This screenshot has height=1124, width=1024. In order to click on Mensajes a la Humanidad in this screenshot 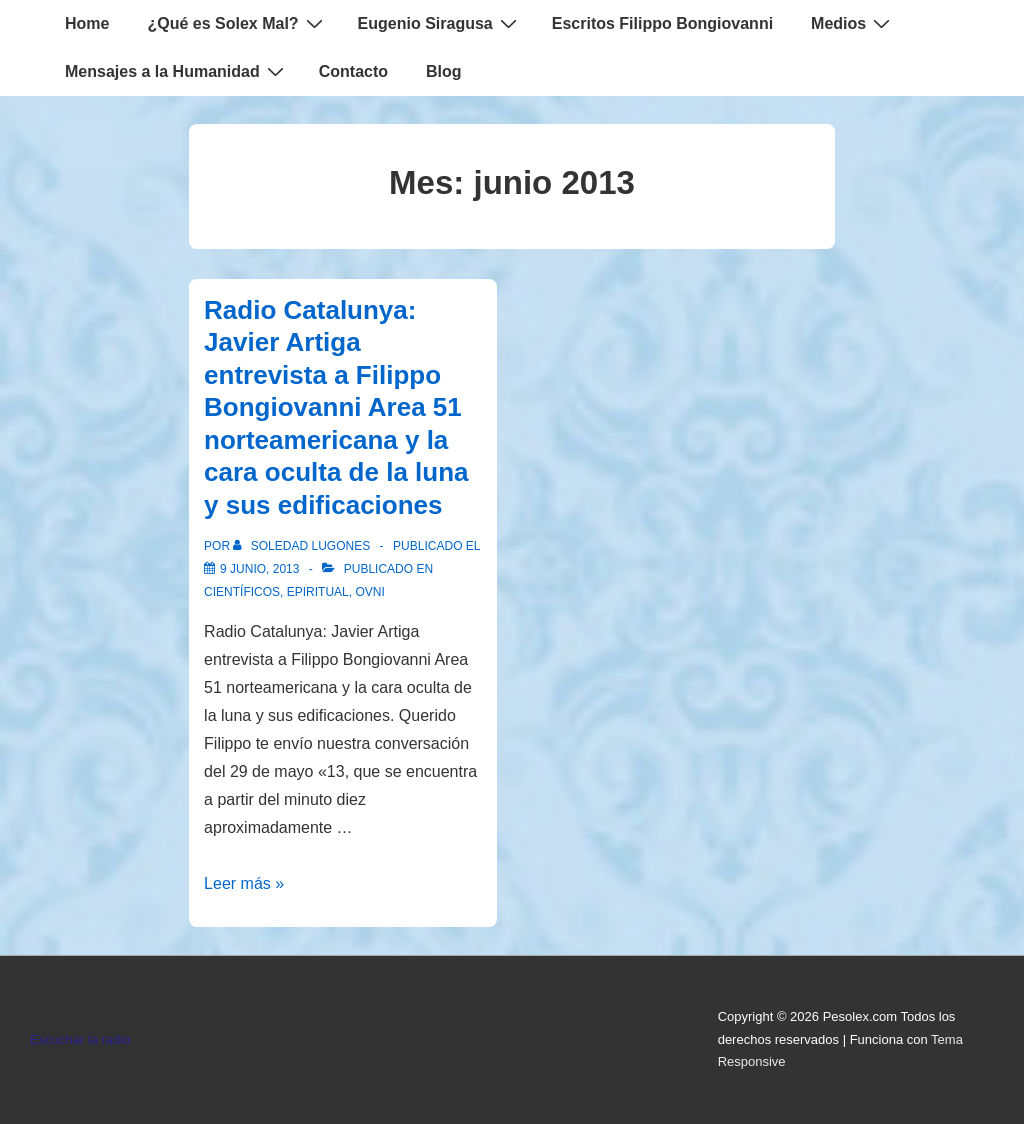, I will do `click(177, 71)`.